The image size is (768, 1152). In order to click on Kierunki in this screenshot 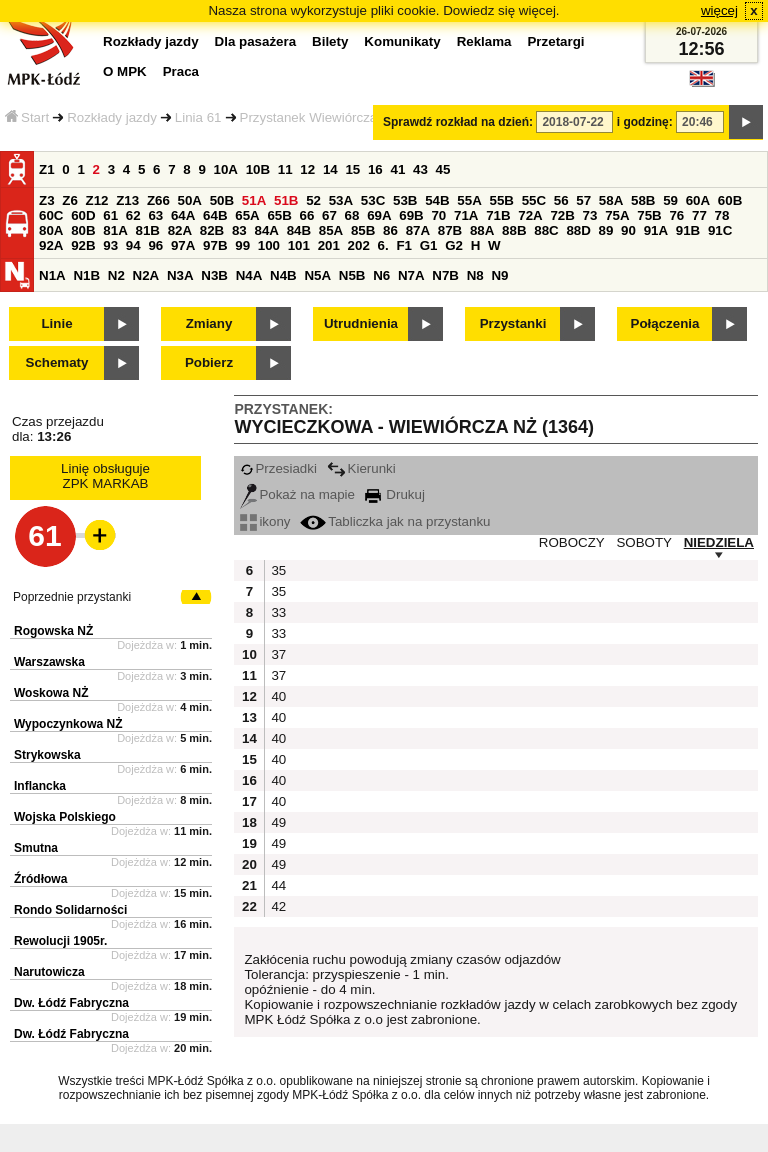, I will do `click(361, 468)`.